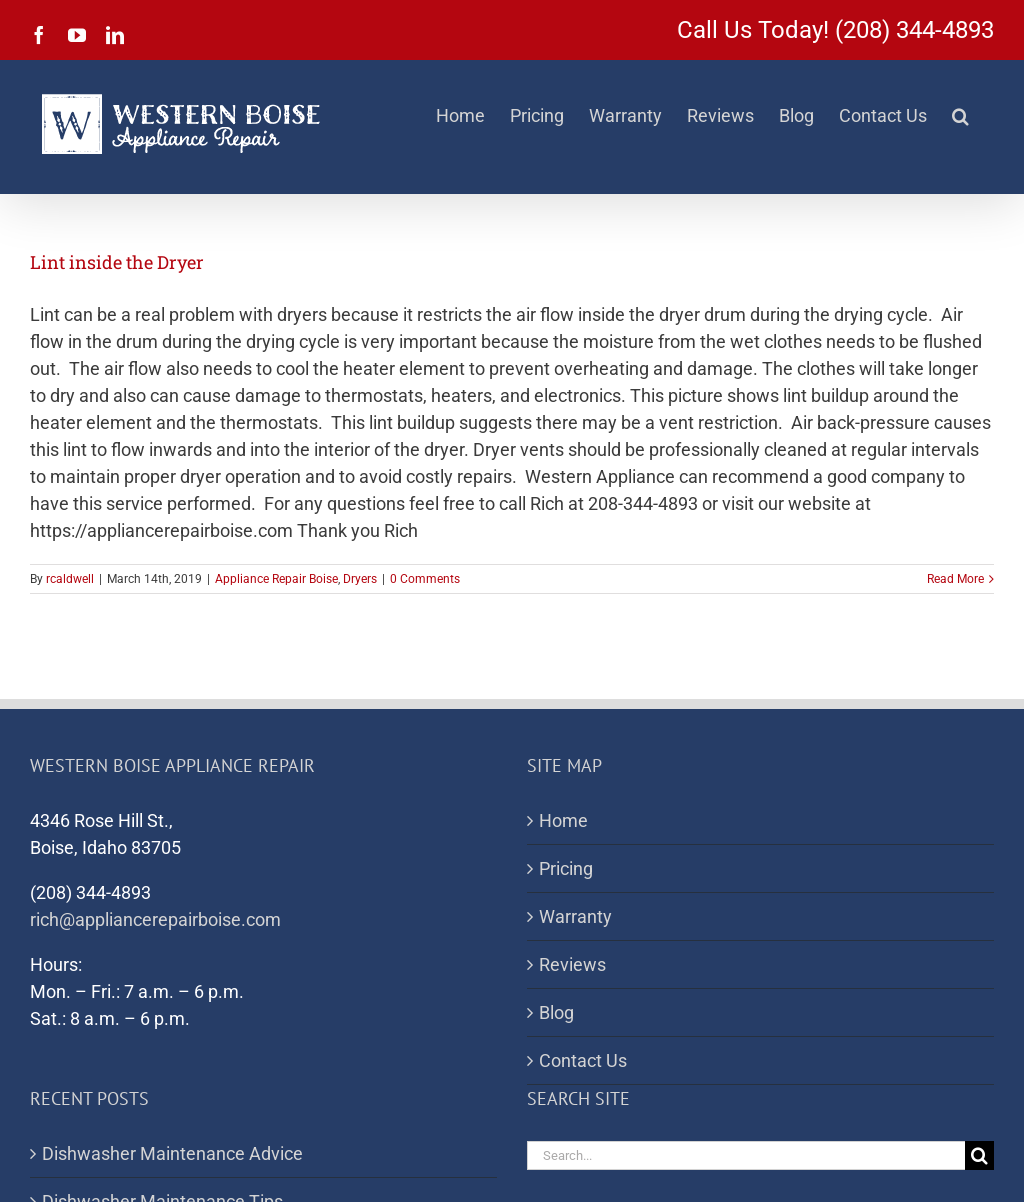  Describe the element at coordinates (556, 1012) in the screenshot. I see `Blog` at that location.